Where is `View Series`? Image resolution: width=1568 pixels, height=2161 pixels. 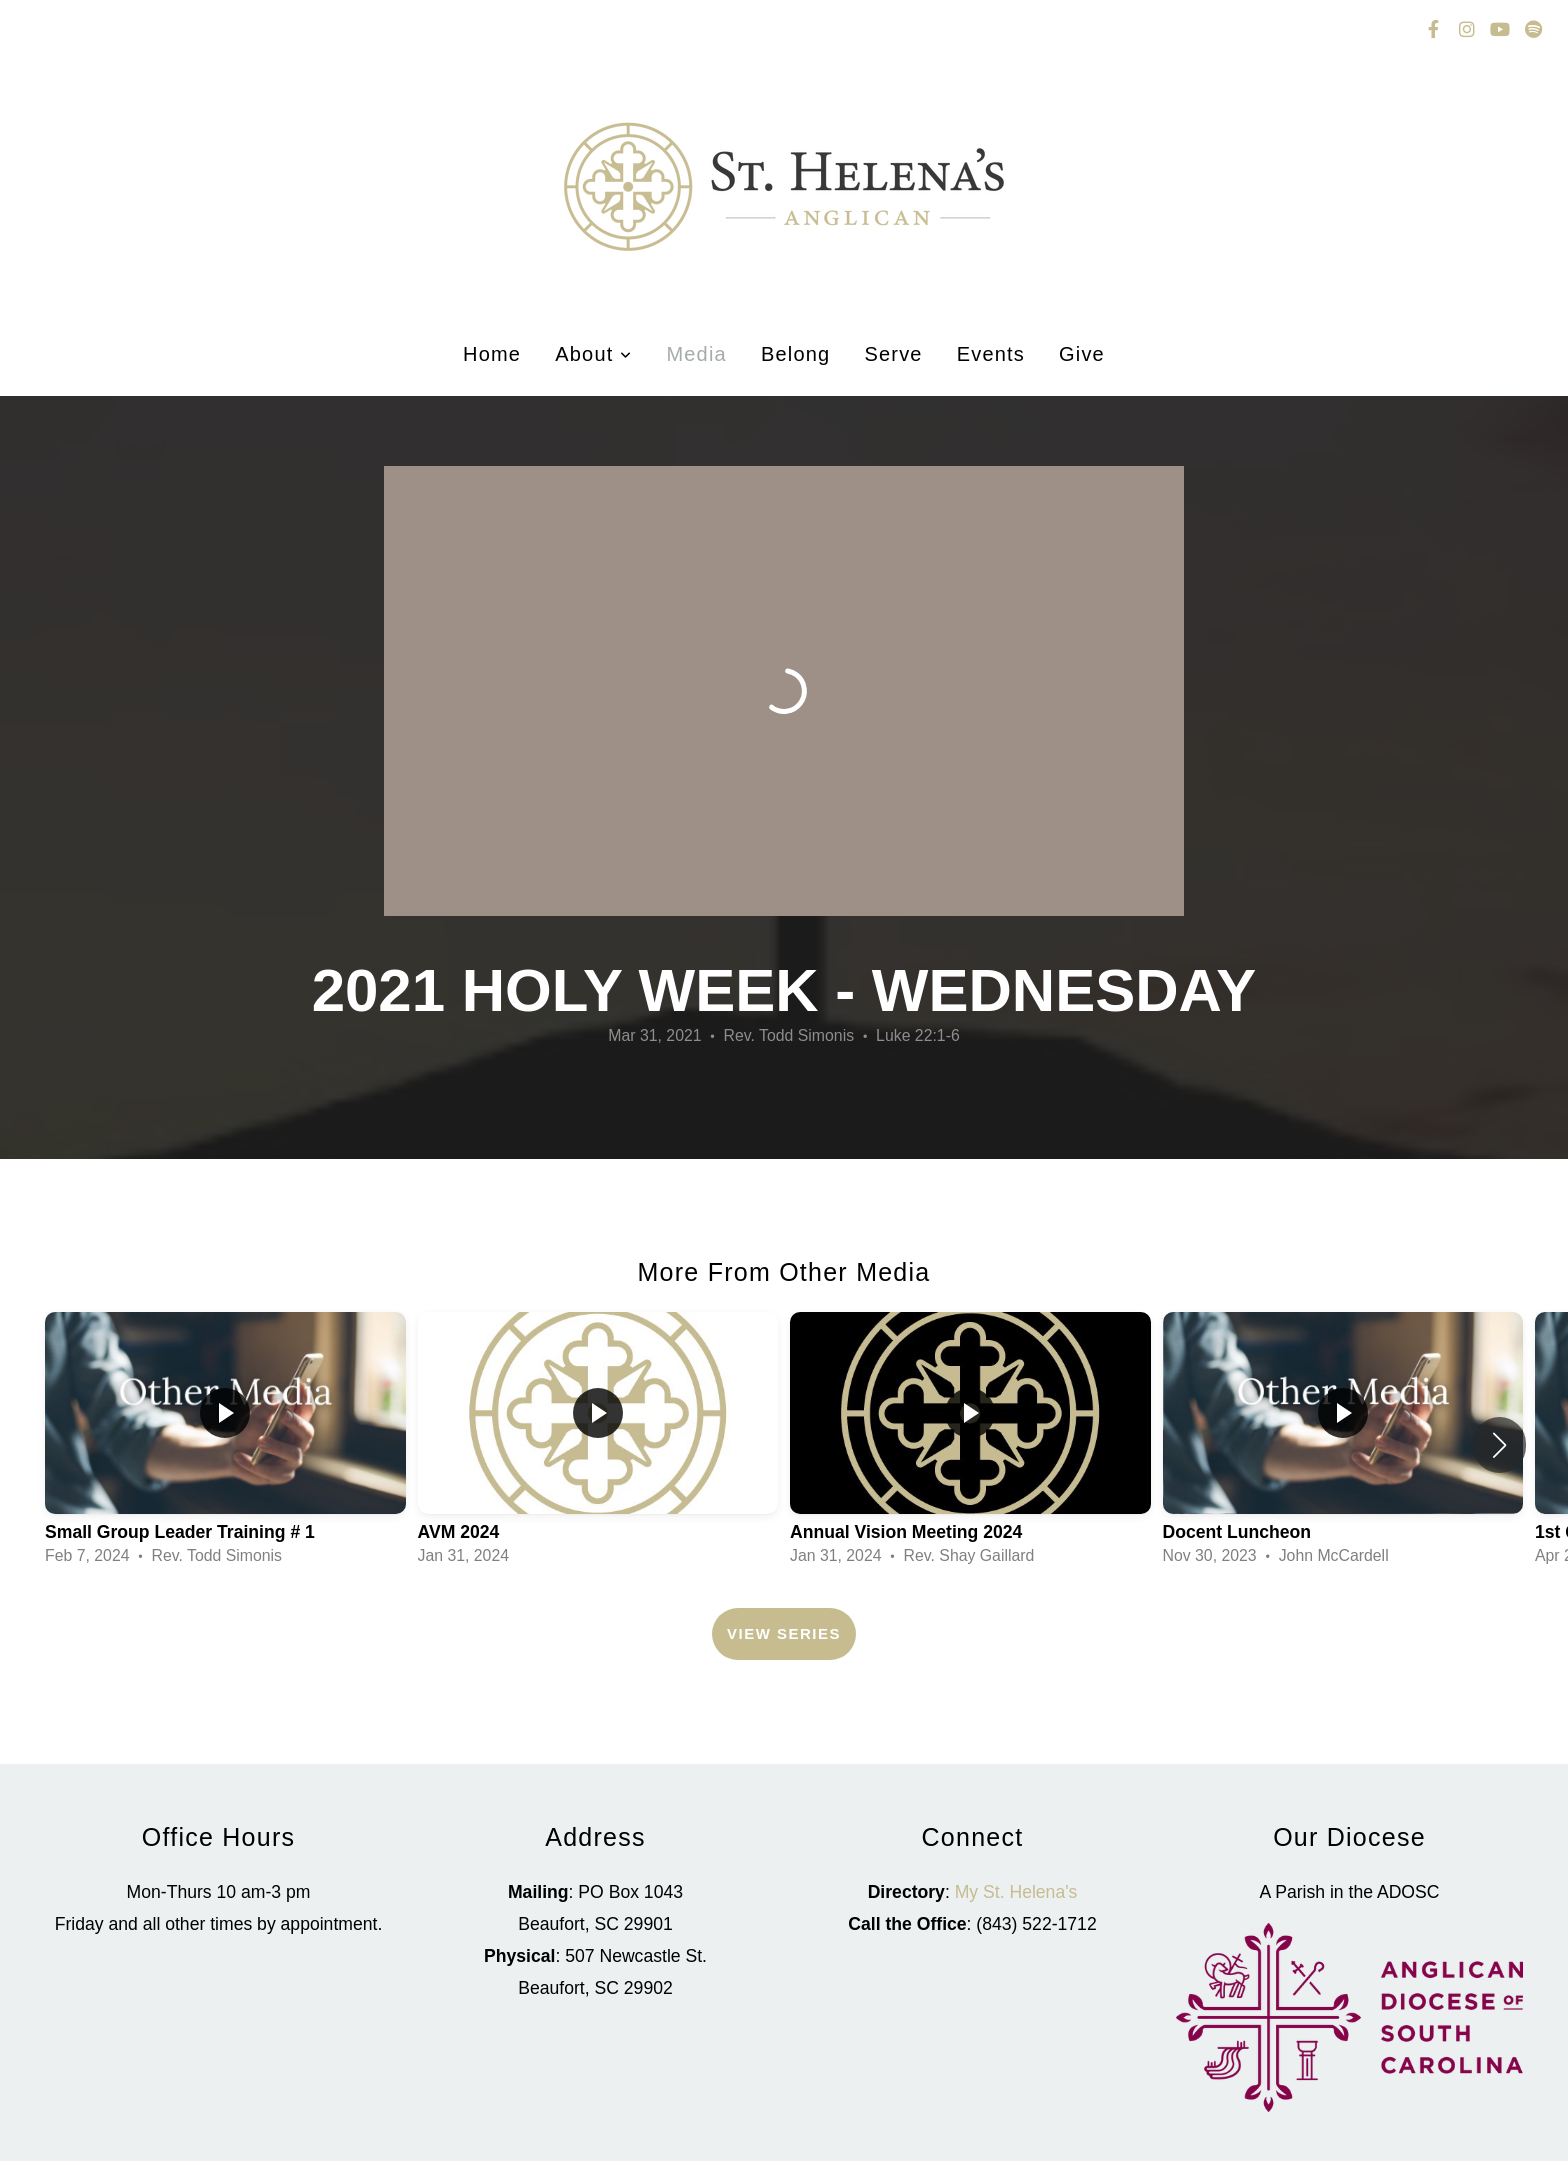
View Series is located at coordinates (784, 1633).